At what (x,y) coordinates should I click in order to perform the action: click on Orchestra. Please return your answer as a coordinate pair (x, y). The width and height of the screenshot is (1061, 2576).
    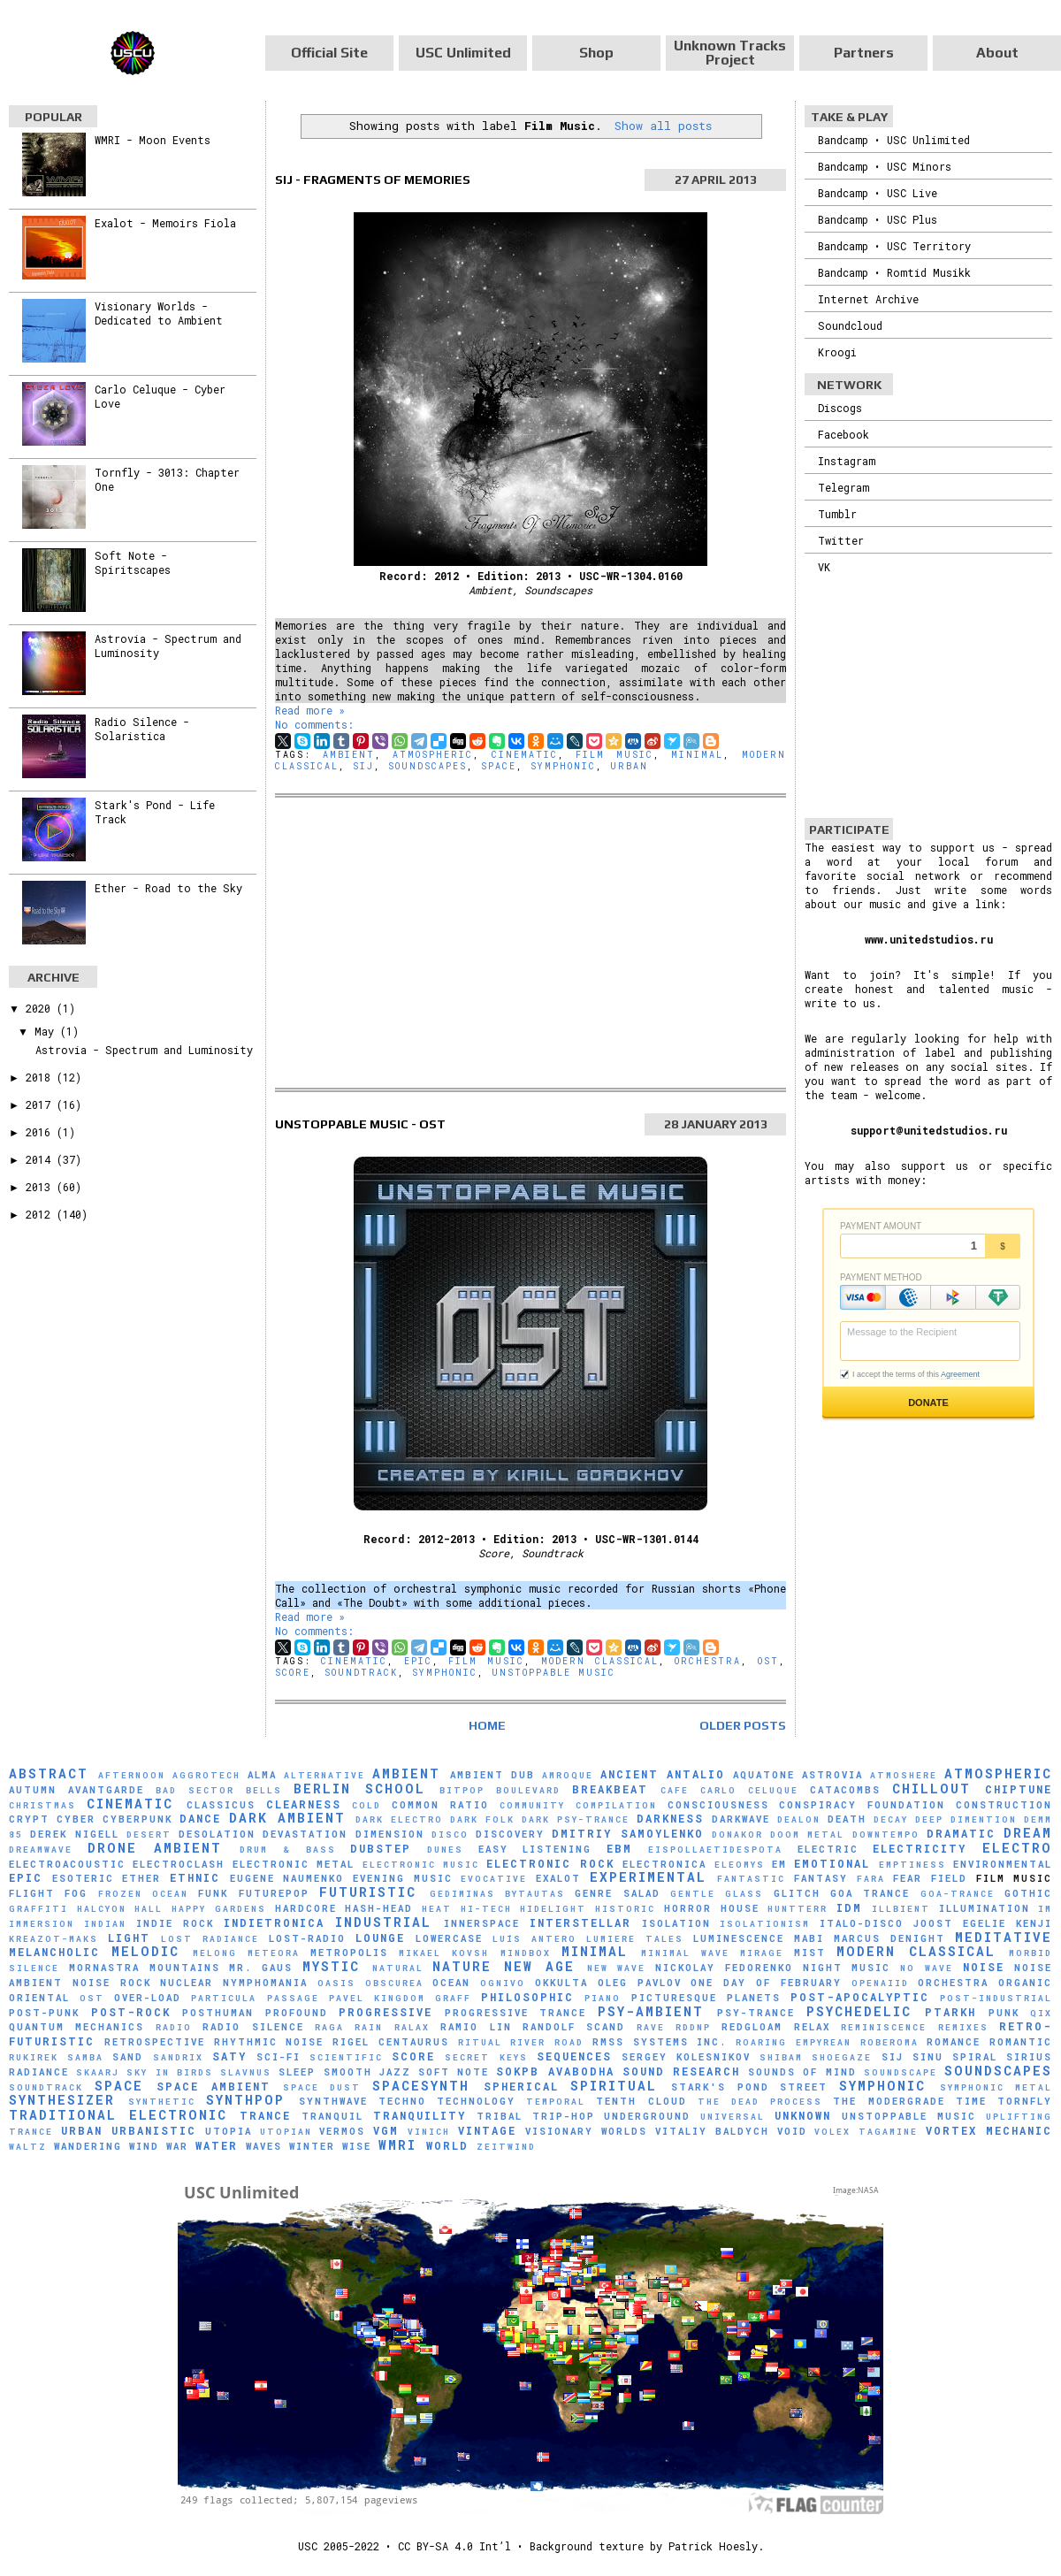
    Looking at the image, I should click on (708, 1661).